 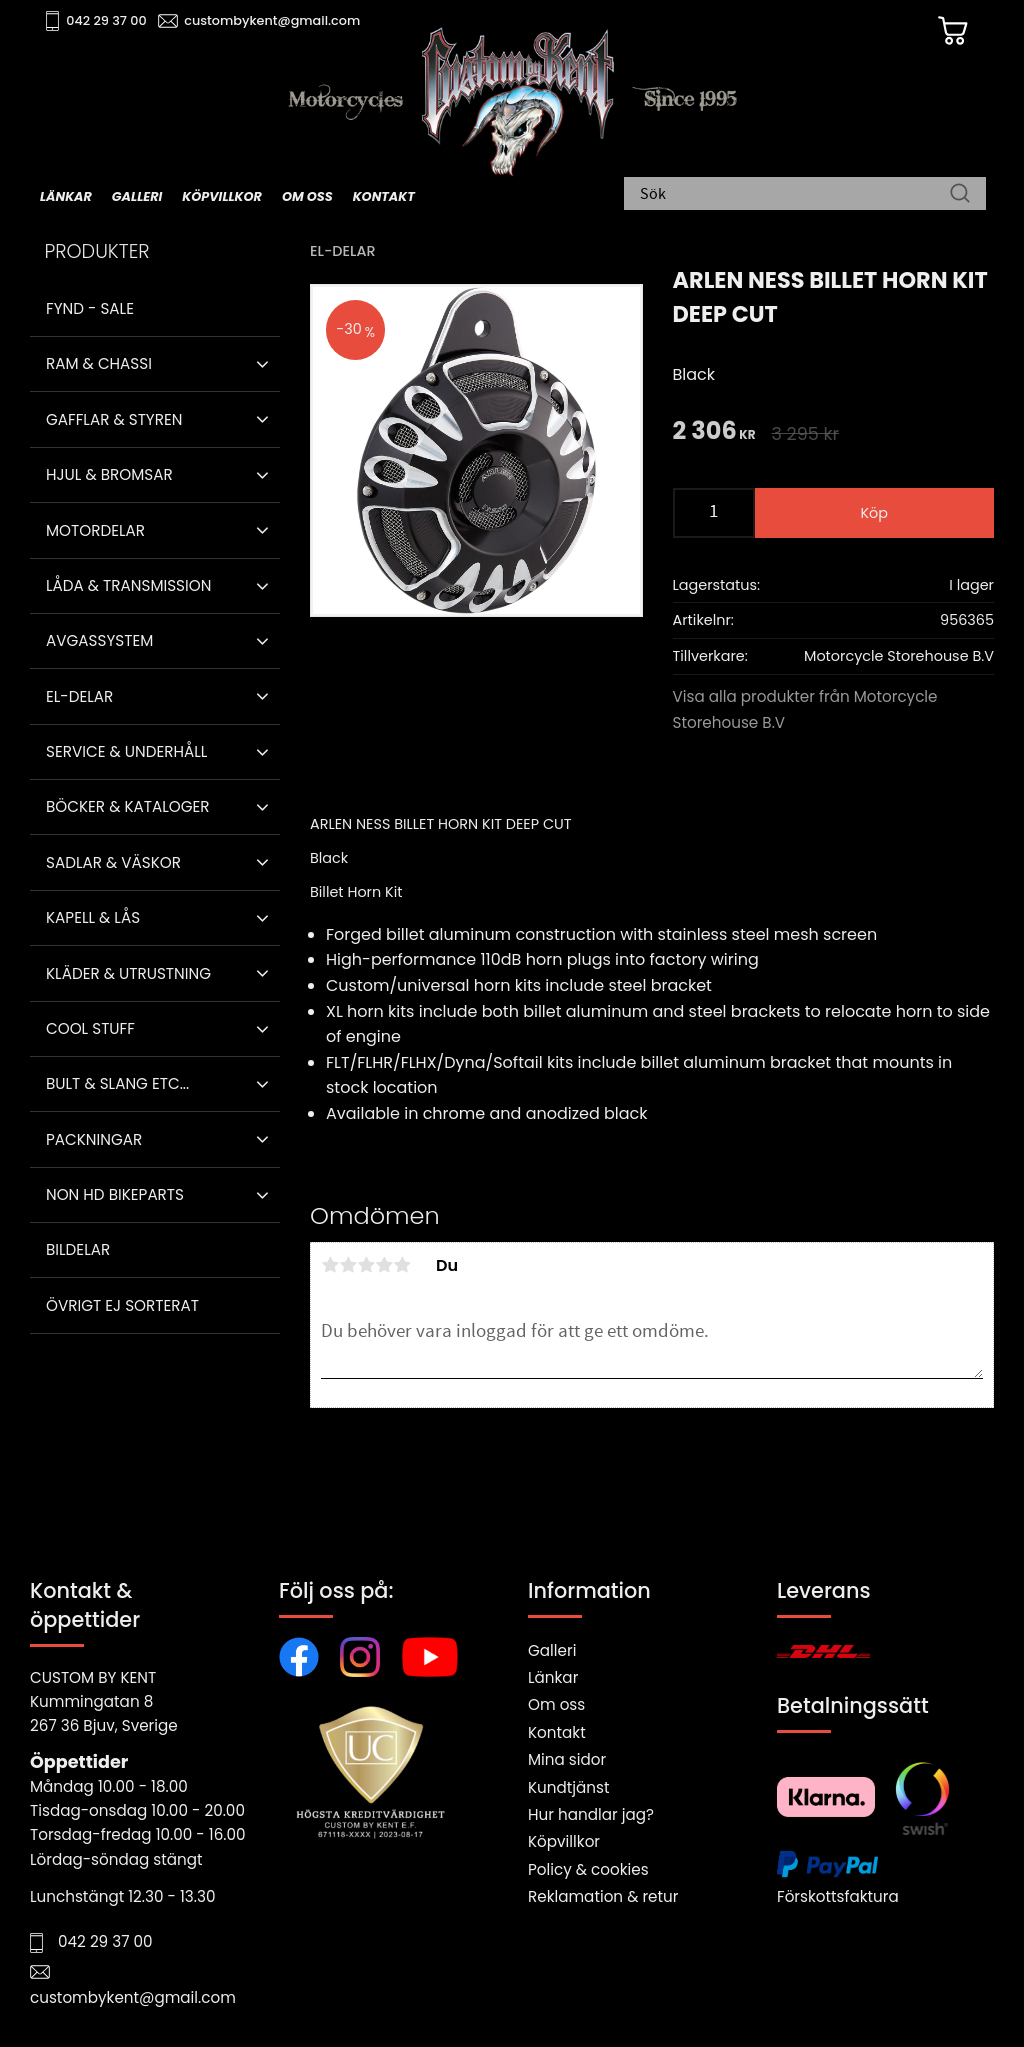 What do you see at coordinates (126, 751) in the screenshot?
I see `Service & Underhåll [menuitem]` at bounding box center [126, 751].